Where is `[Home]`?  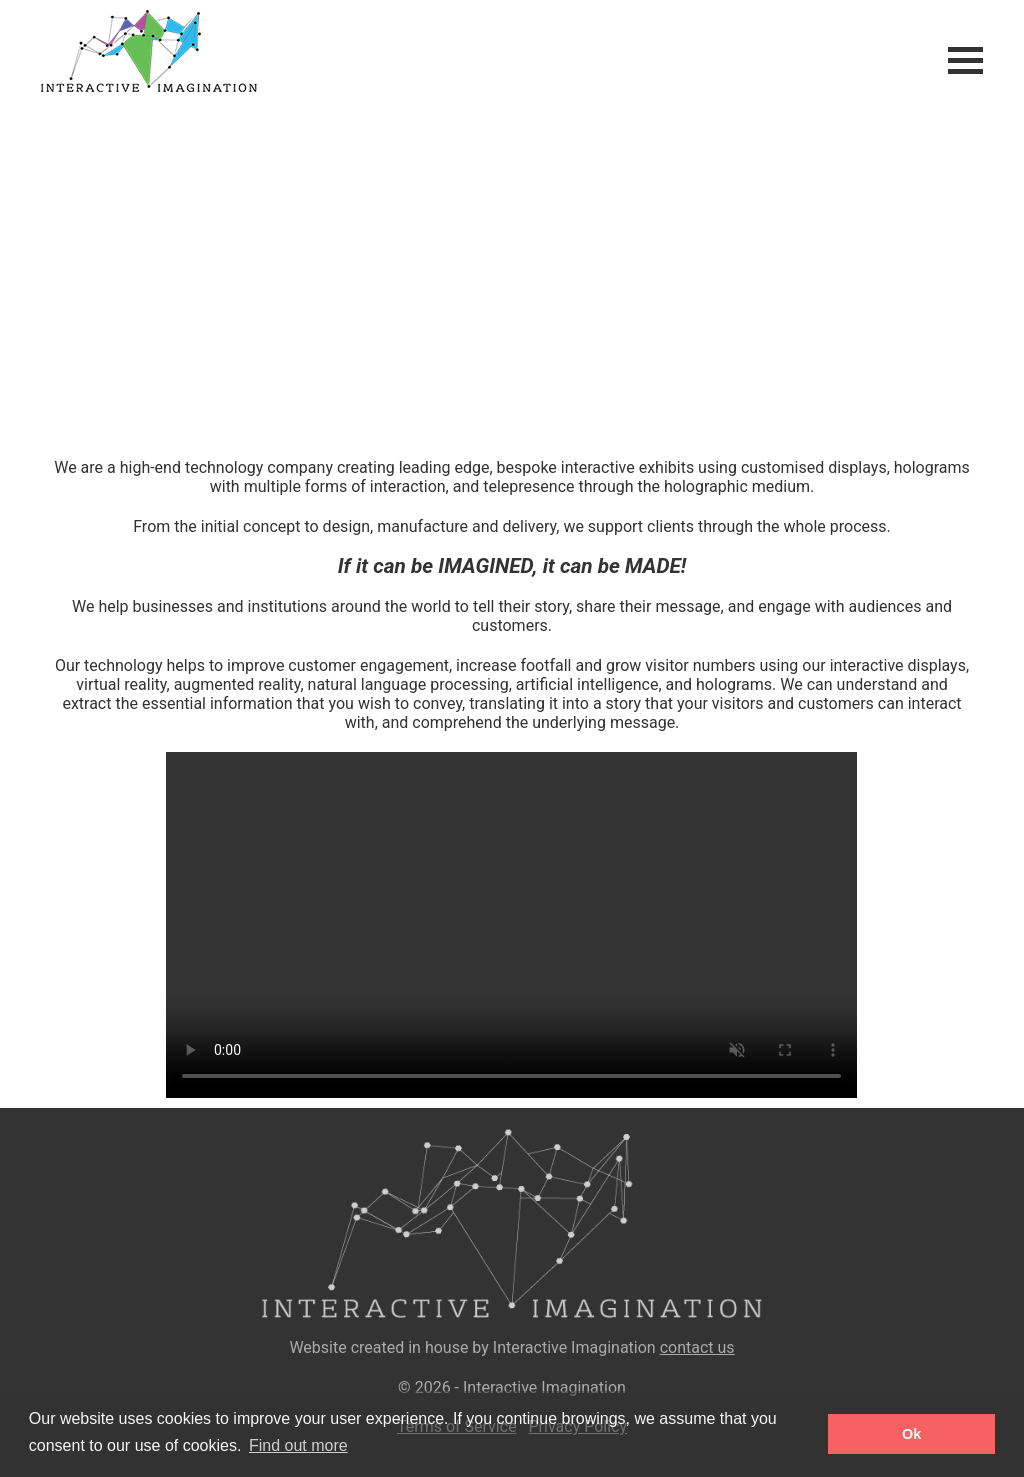 [Home] is located at coordinates (128, 86).